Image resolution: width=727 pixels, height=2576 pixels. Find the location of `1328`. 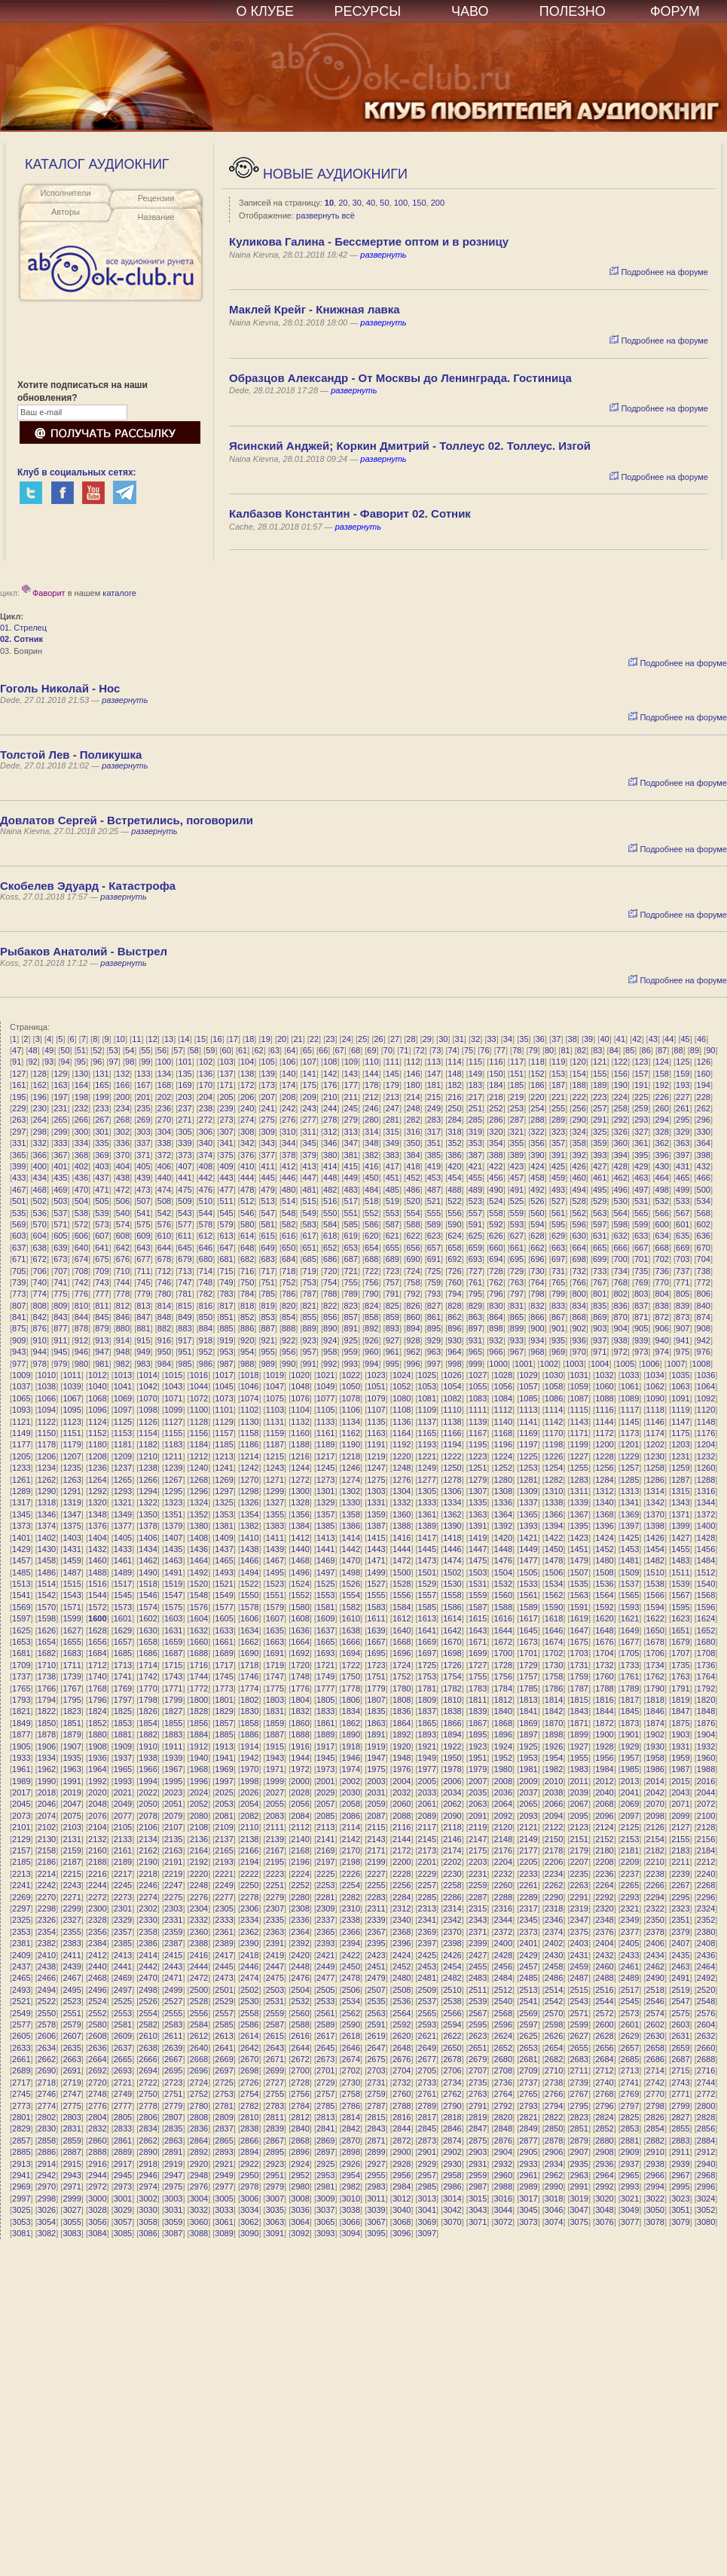

1328 is located at coordinates (300, 1502).